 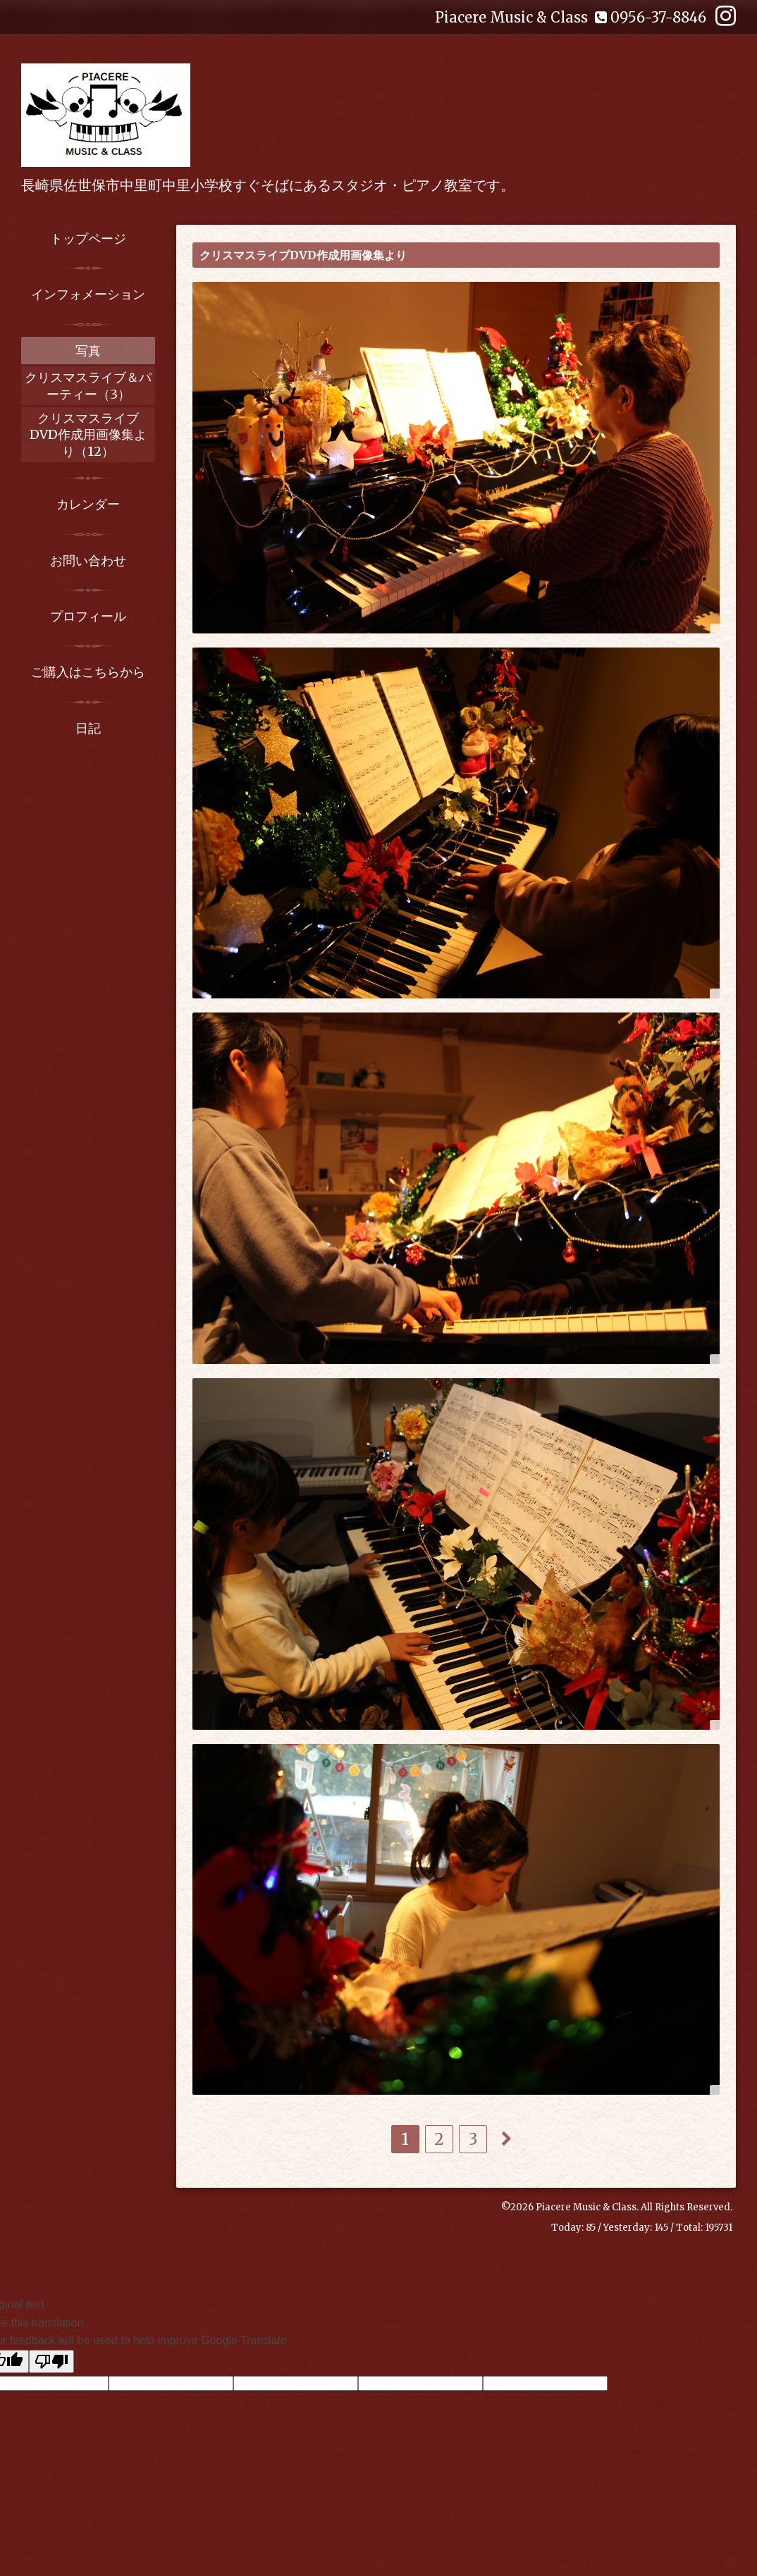 I want to click on [Poor translation], so click(x=51, y=2361).